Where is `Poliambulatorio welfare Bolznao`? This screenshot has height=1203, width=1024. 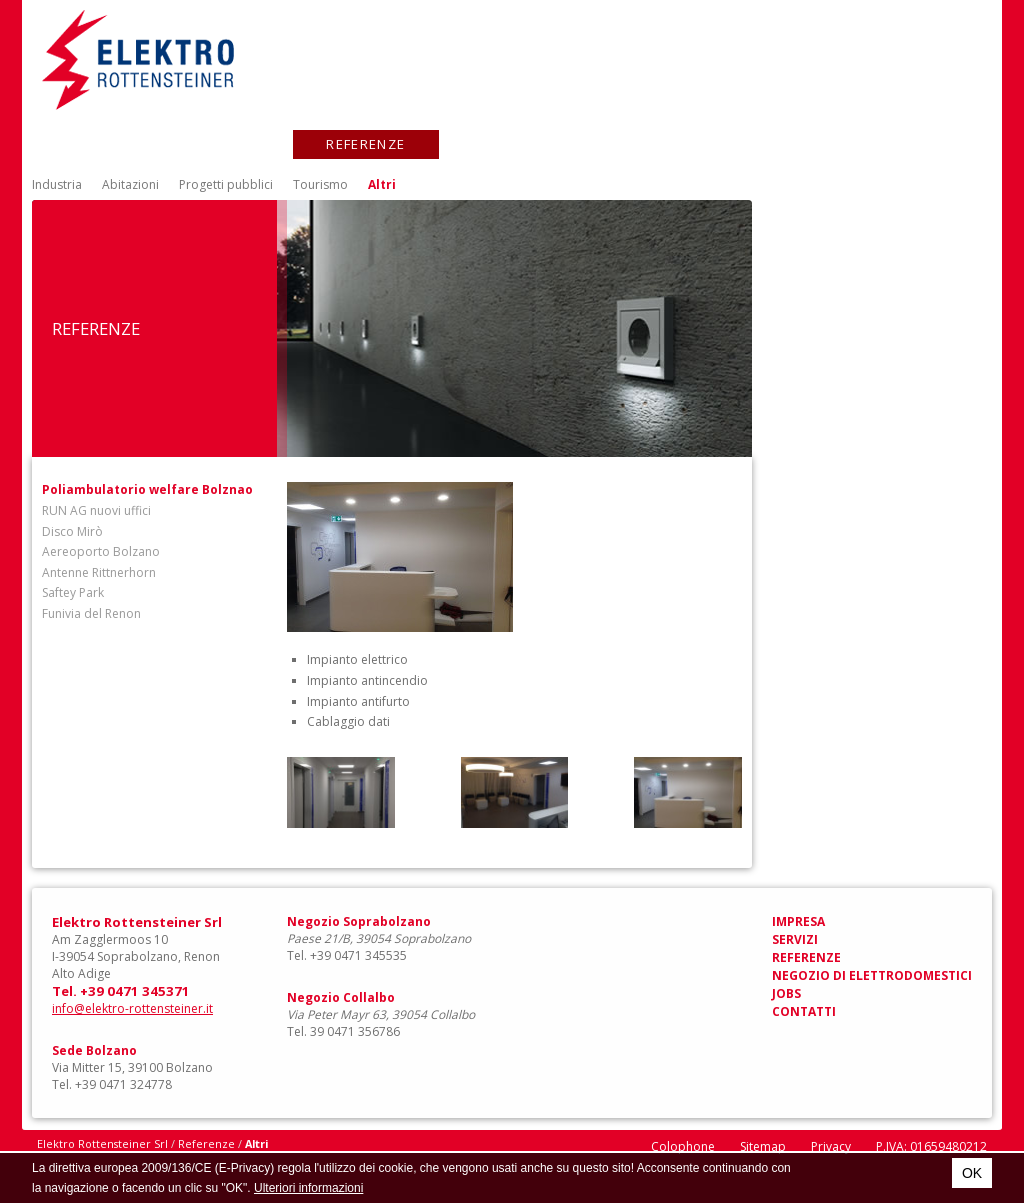 Poliambulatorio welfare Bolznao is located at coordinates (147, 489).